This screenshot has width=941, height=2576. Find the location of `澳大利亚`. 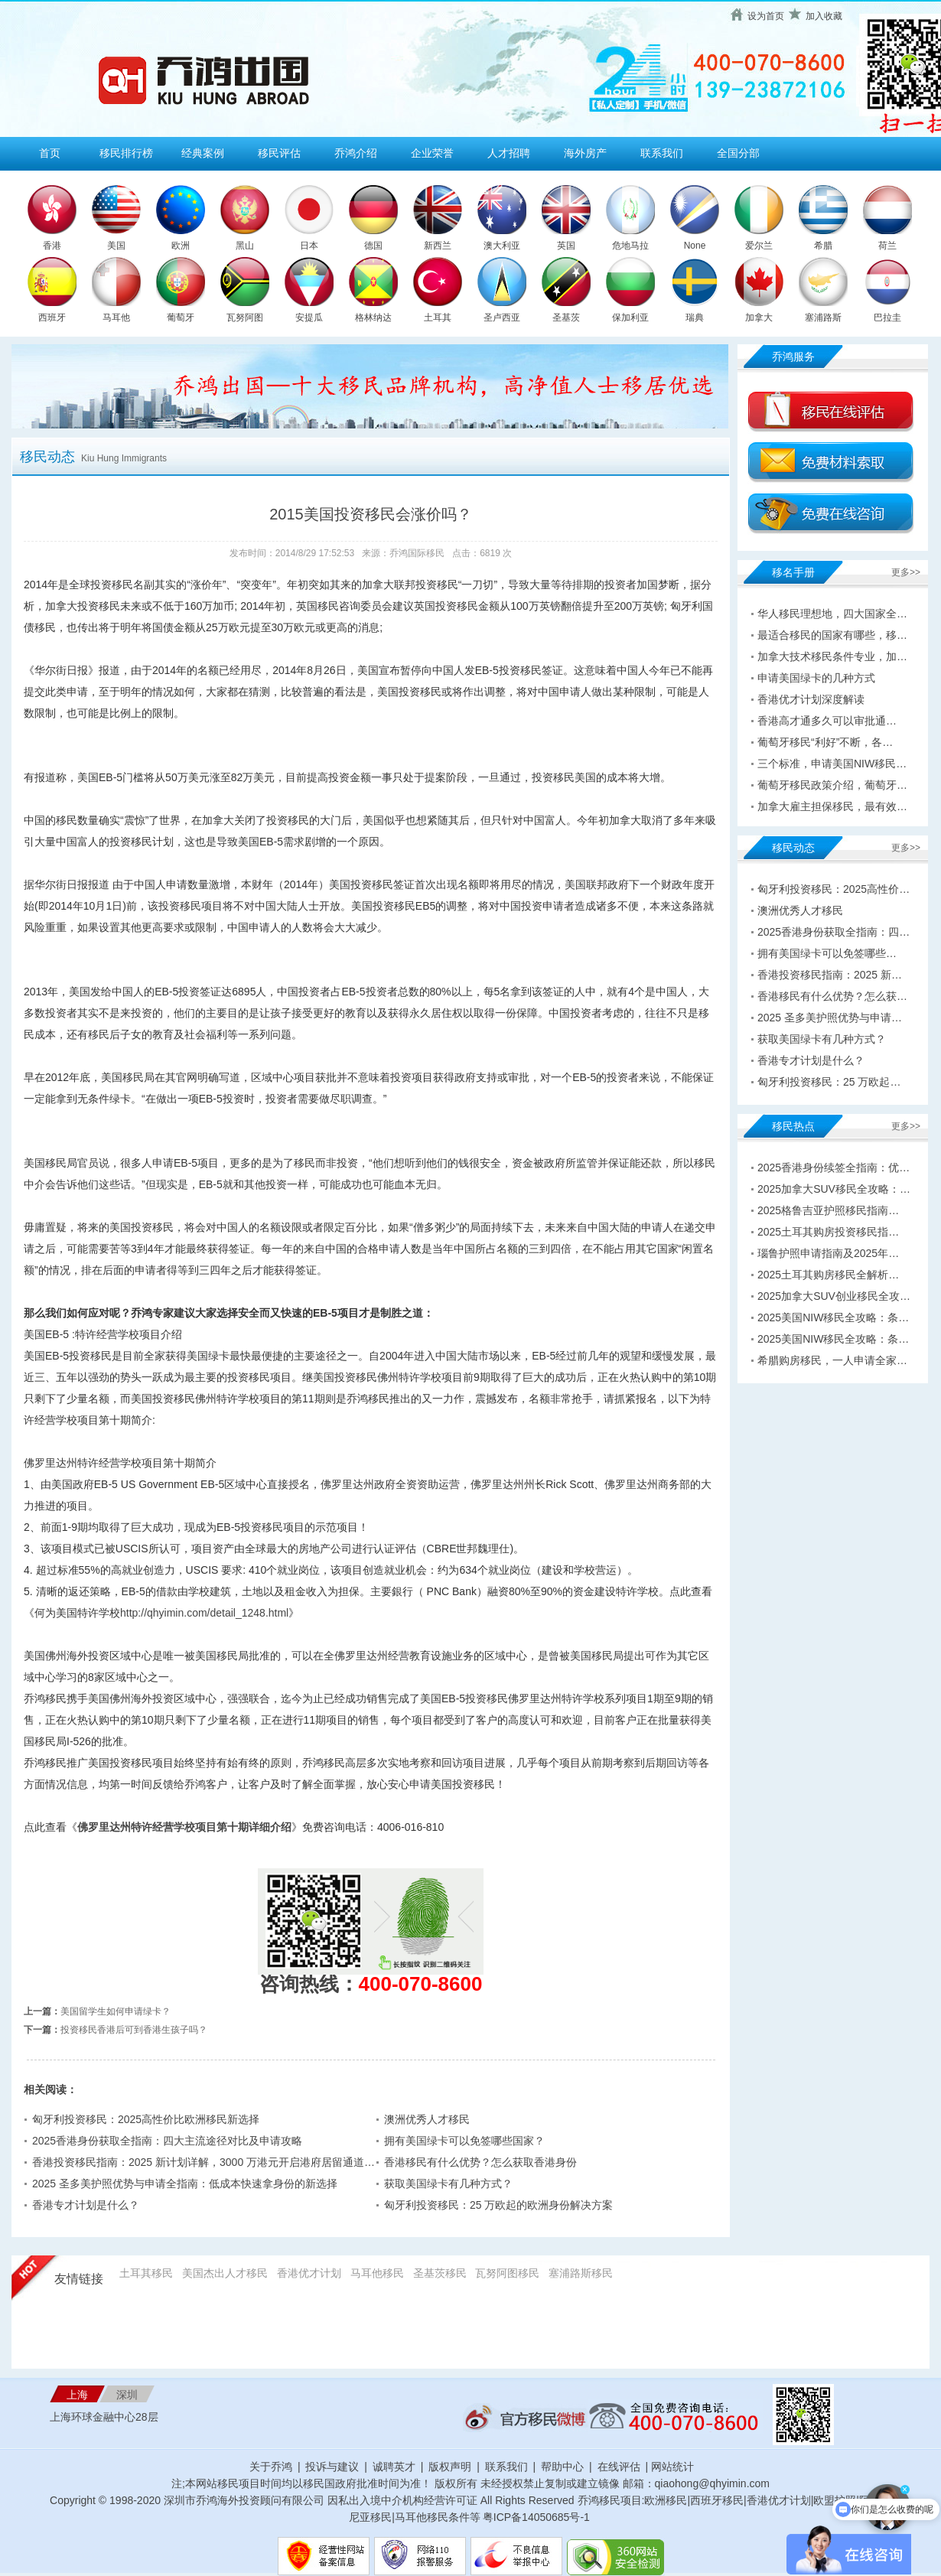

澳大利亚 is located at coordinates (502, 245).